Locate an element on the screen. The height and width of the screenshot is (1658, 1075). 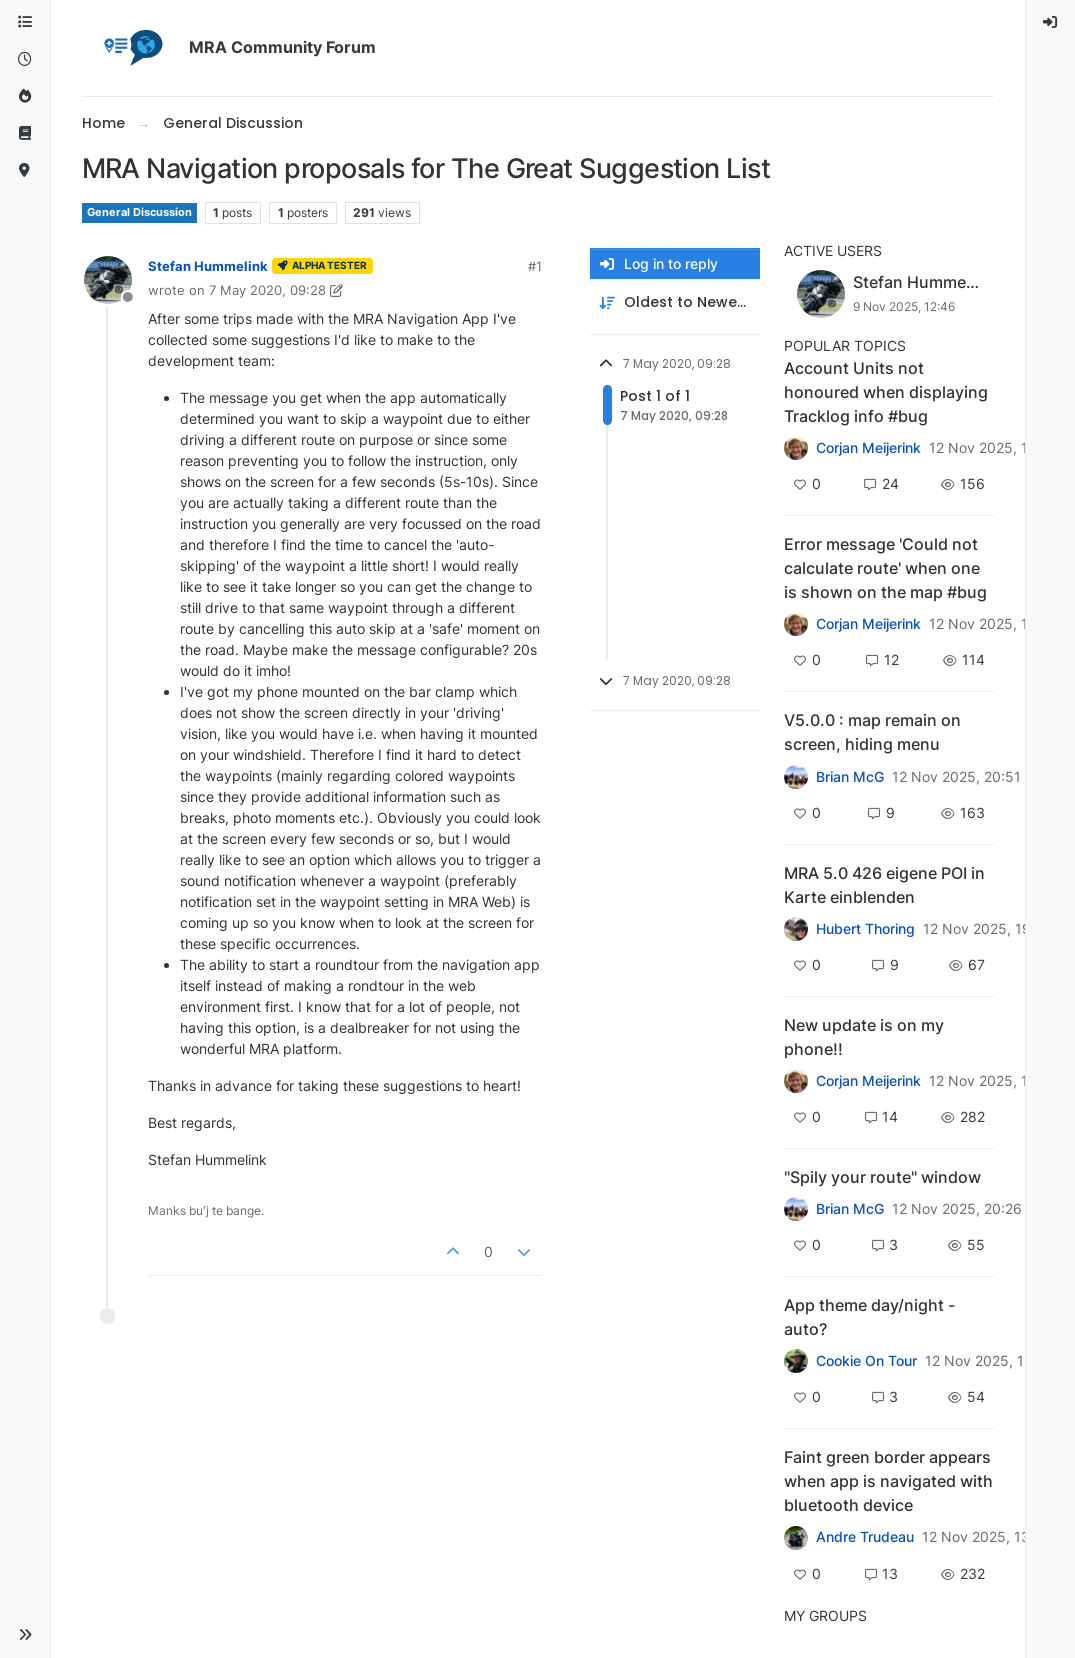
Brian McG is located at coordinates (850, 777).